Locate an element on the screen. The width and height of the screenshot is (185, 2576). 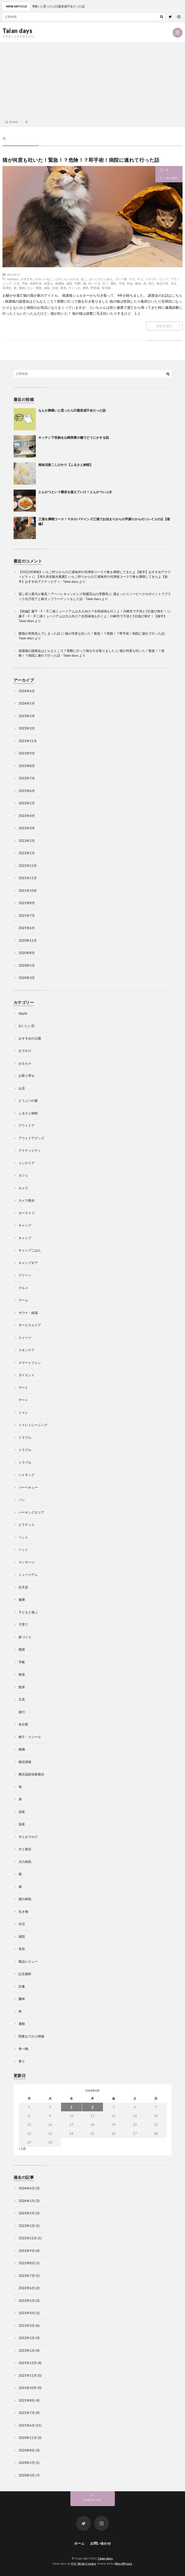
マッサージ is located at coordinates (27, 1562).